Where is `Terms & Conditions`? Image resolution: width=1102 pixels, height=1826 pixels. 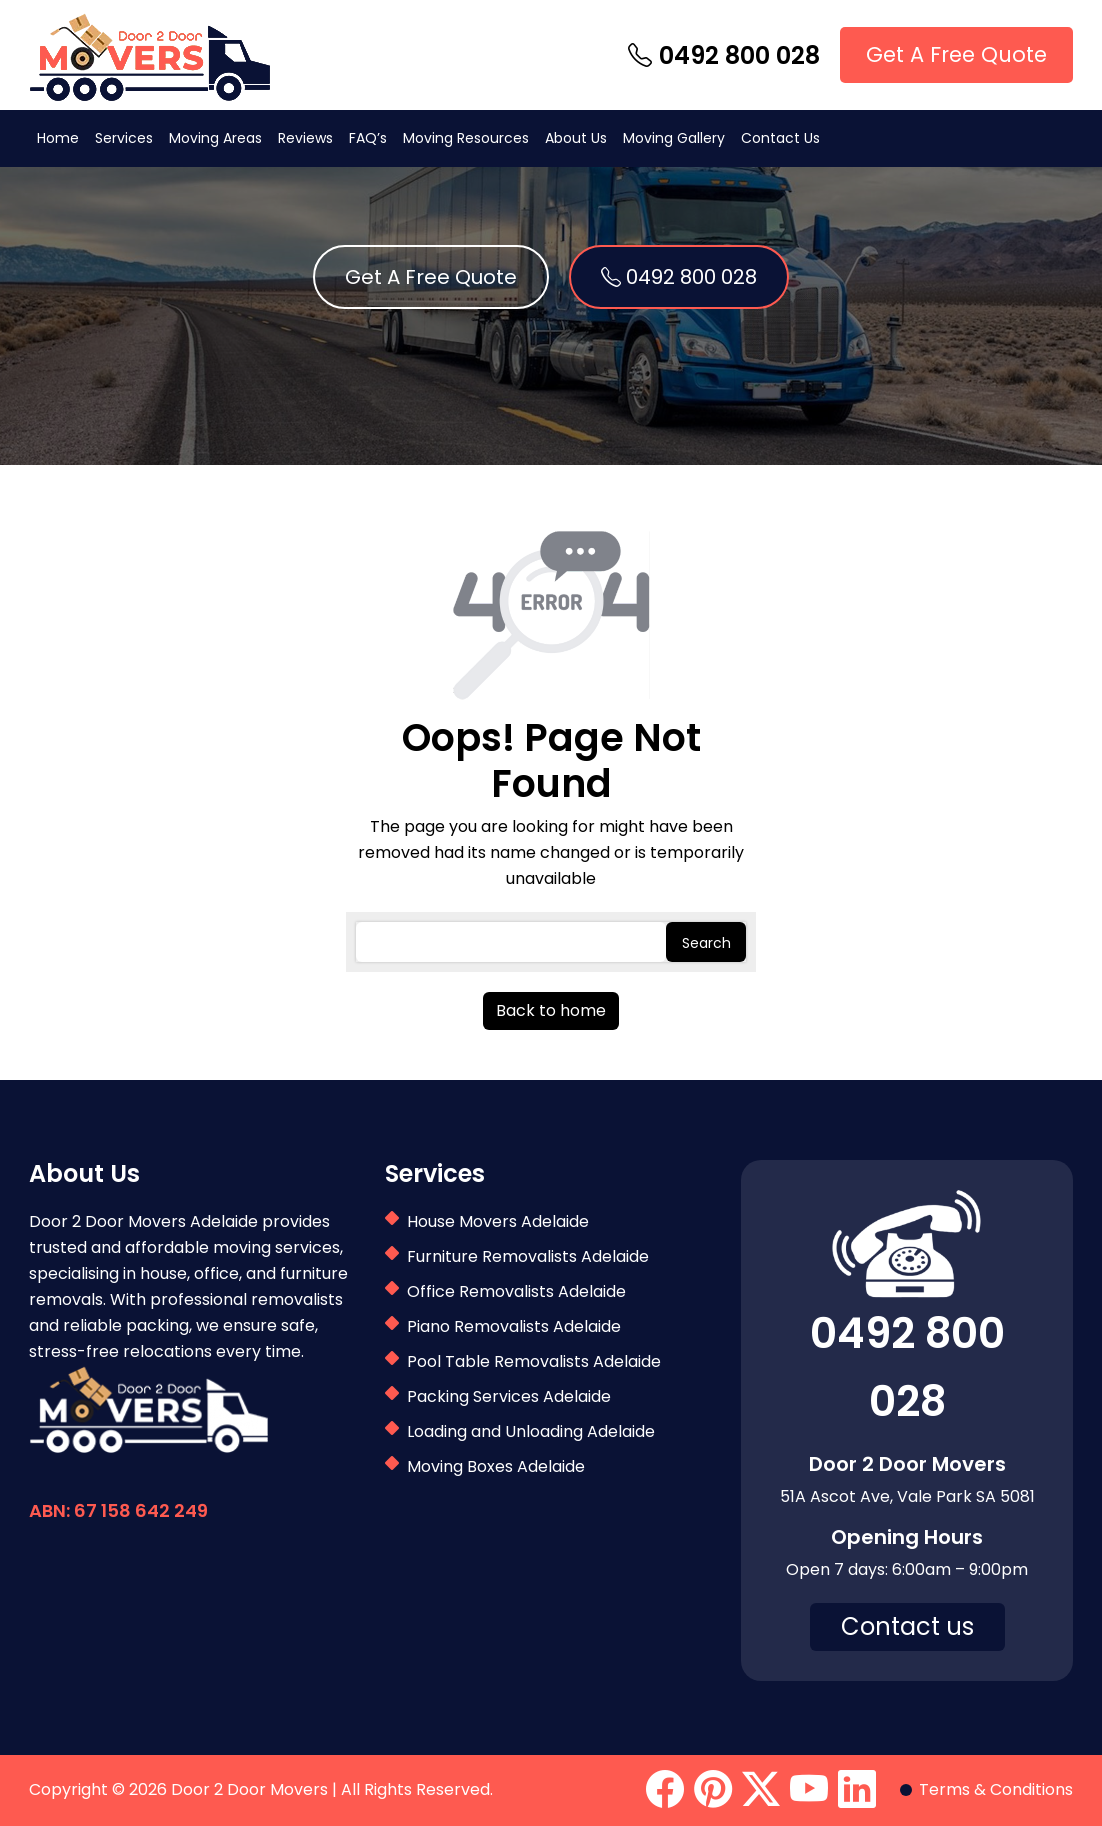
Terms & Conditions is located at coordinates (996, 1789).